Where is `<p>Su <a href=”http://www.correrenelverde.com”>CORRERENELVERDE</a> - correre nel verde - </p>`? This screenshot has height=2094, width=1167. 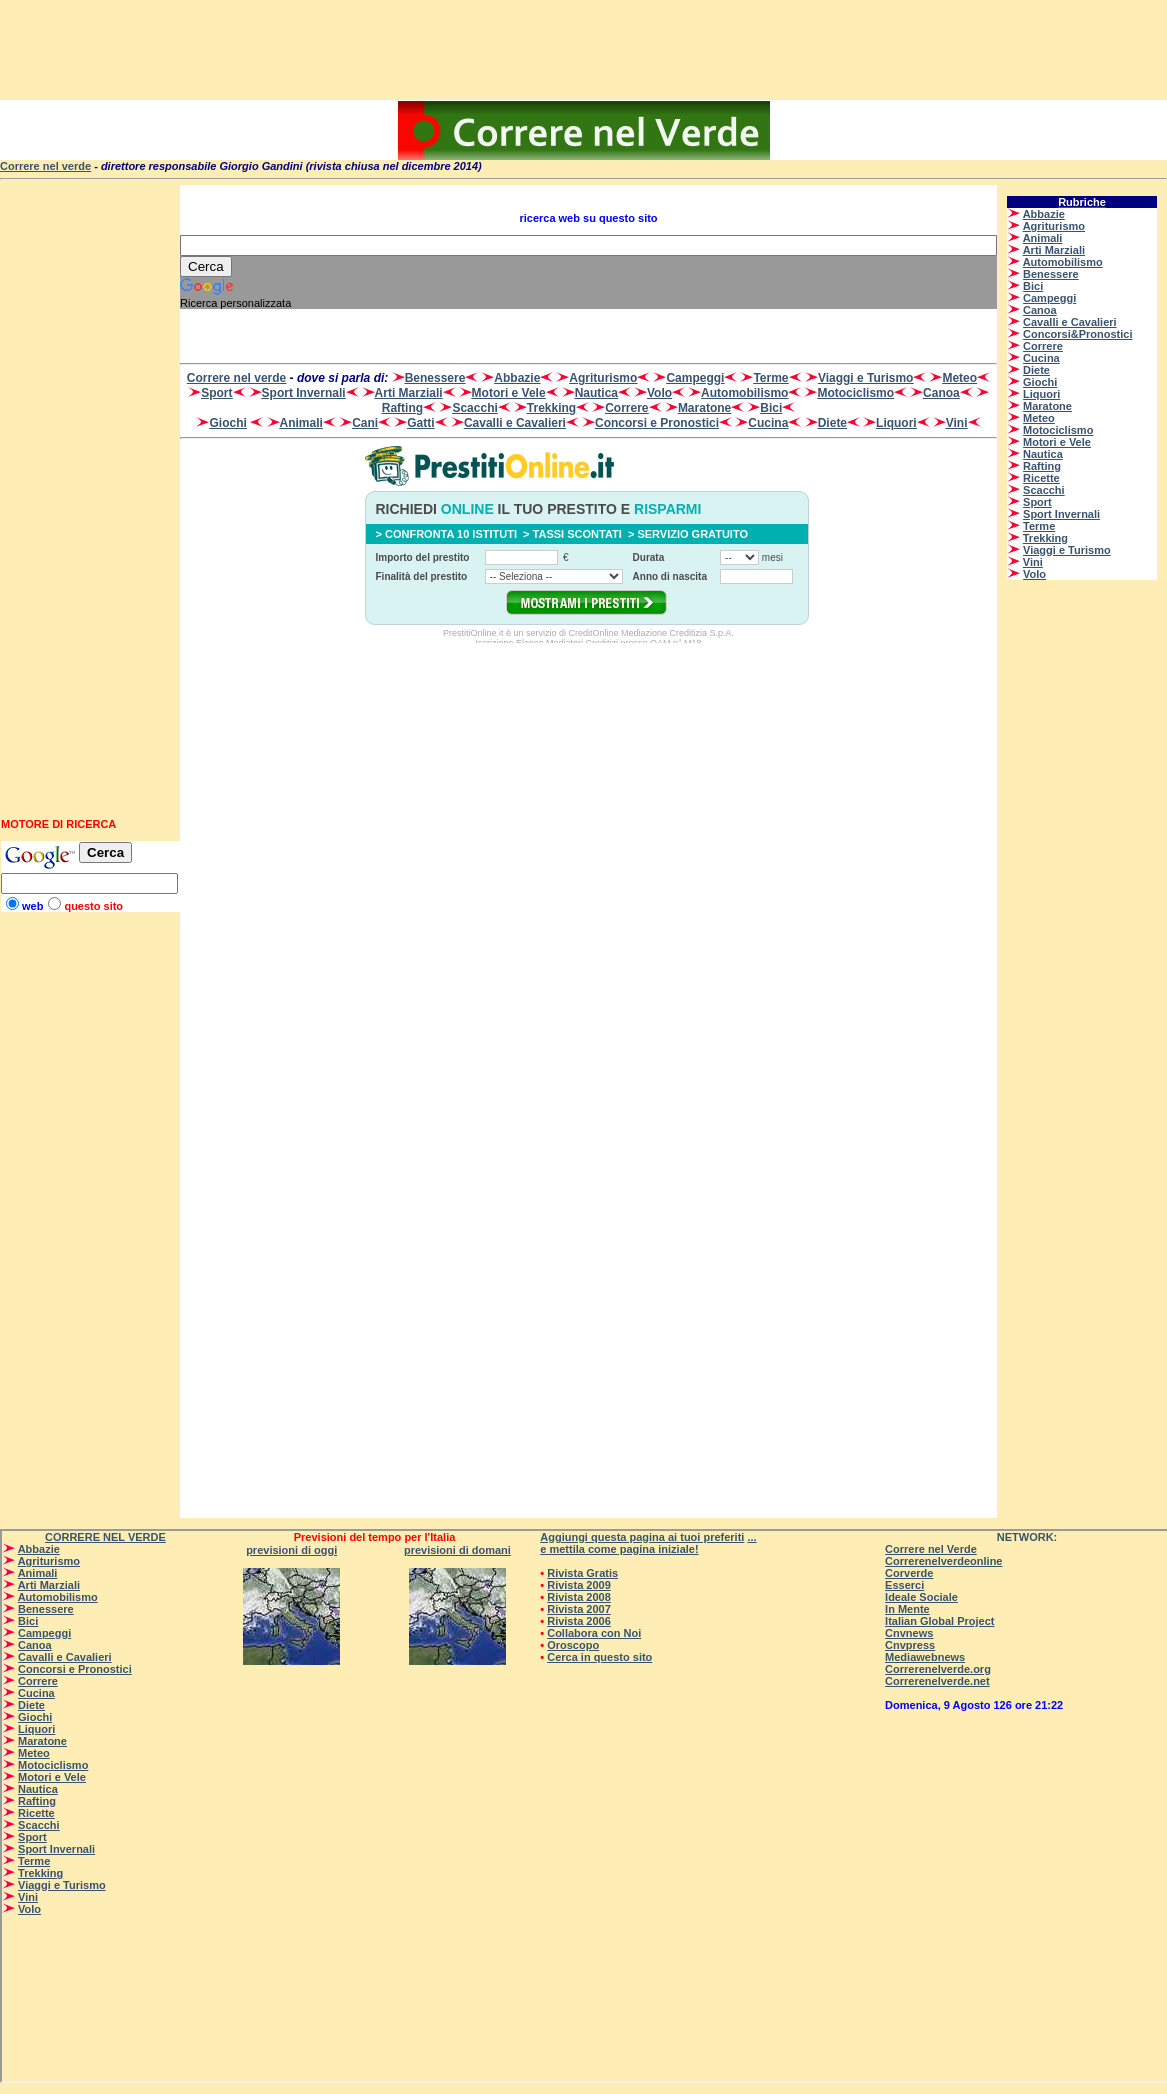 <p>Su <a href=”http://www.correrenelverde.com”>CORRERENELVERDE</a> - correre nel verde - </p> is located at coordinates (583, 130).